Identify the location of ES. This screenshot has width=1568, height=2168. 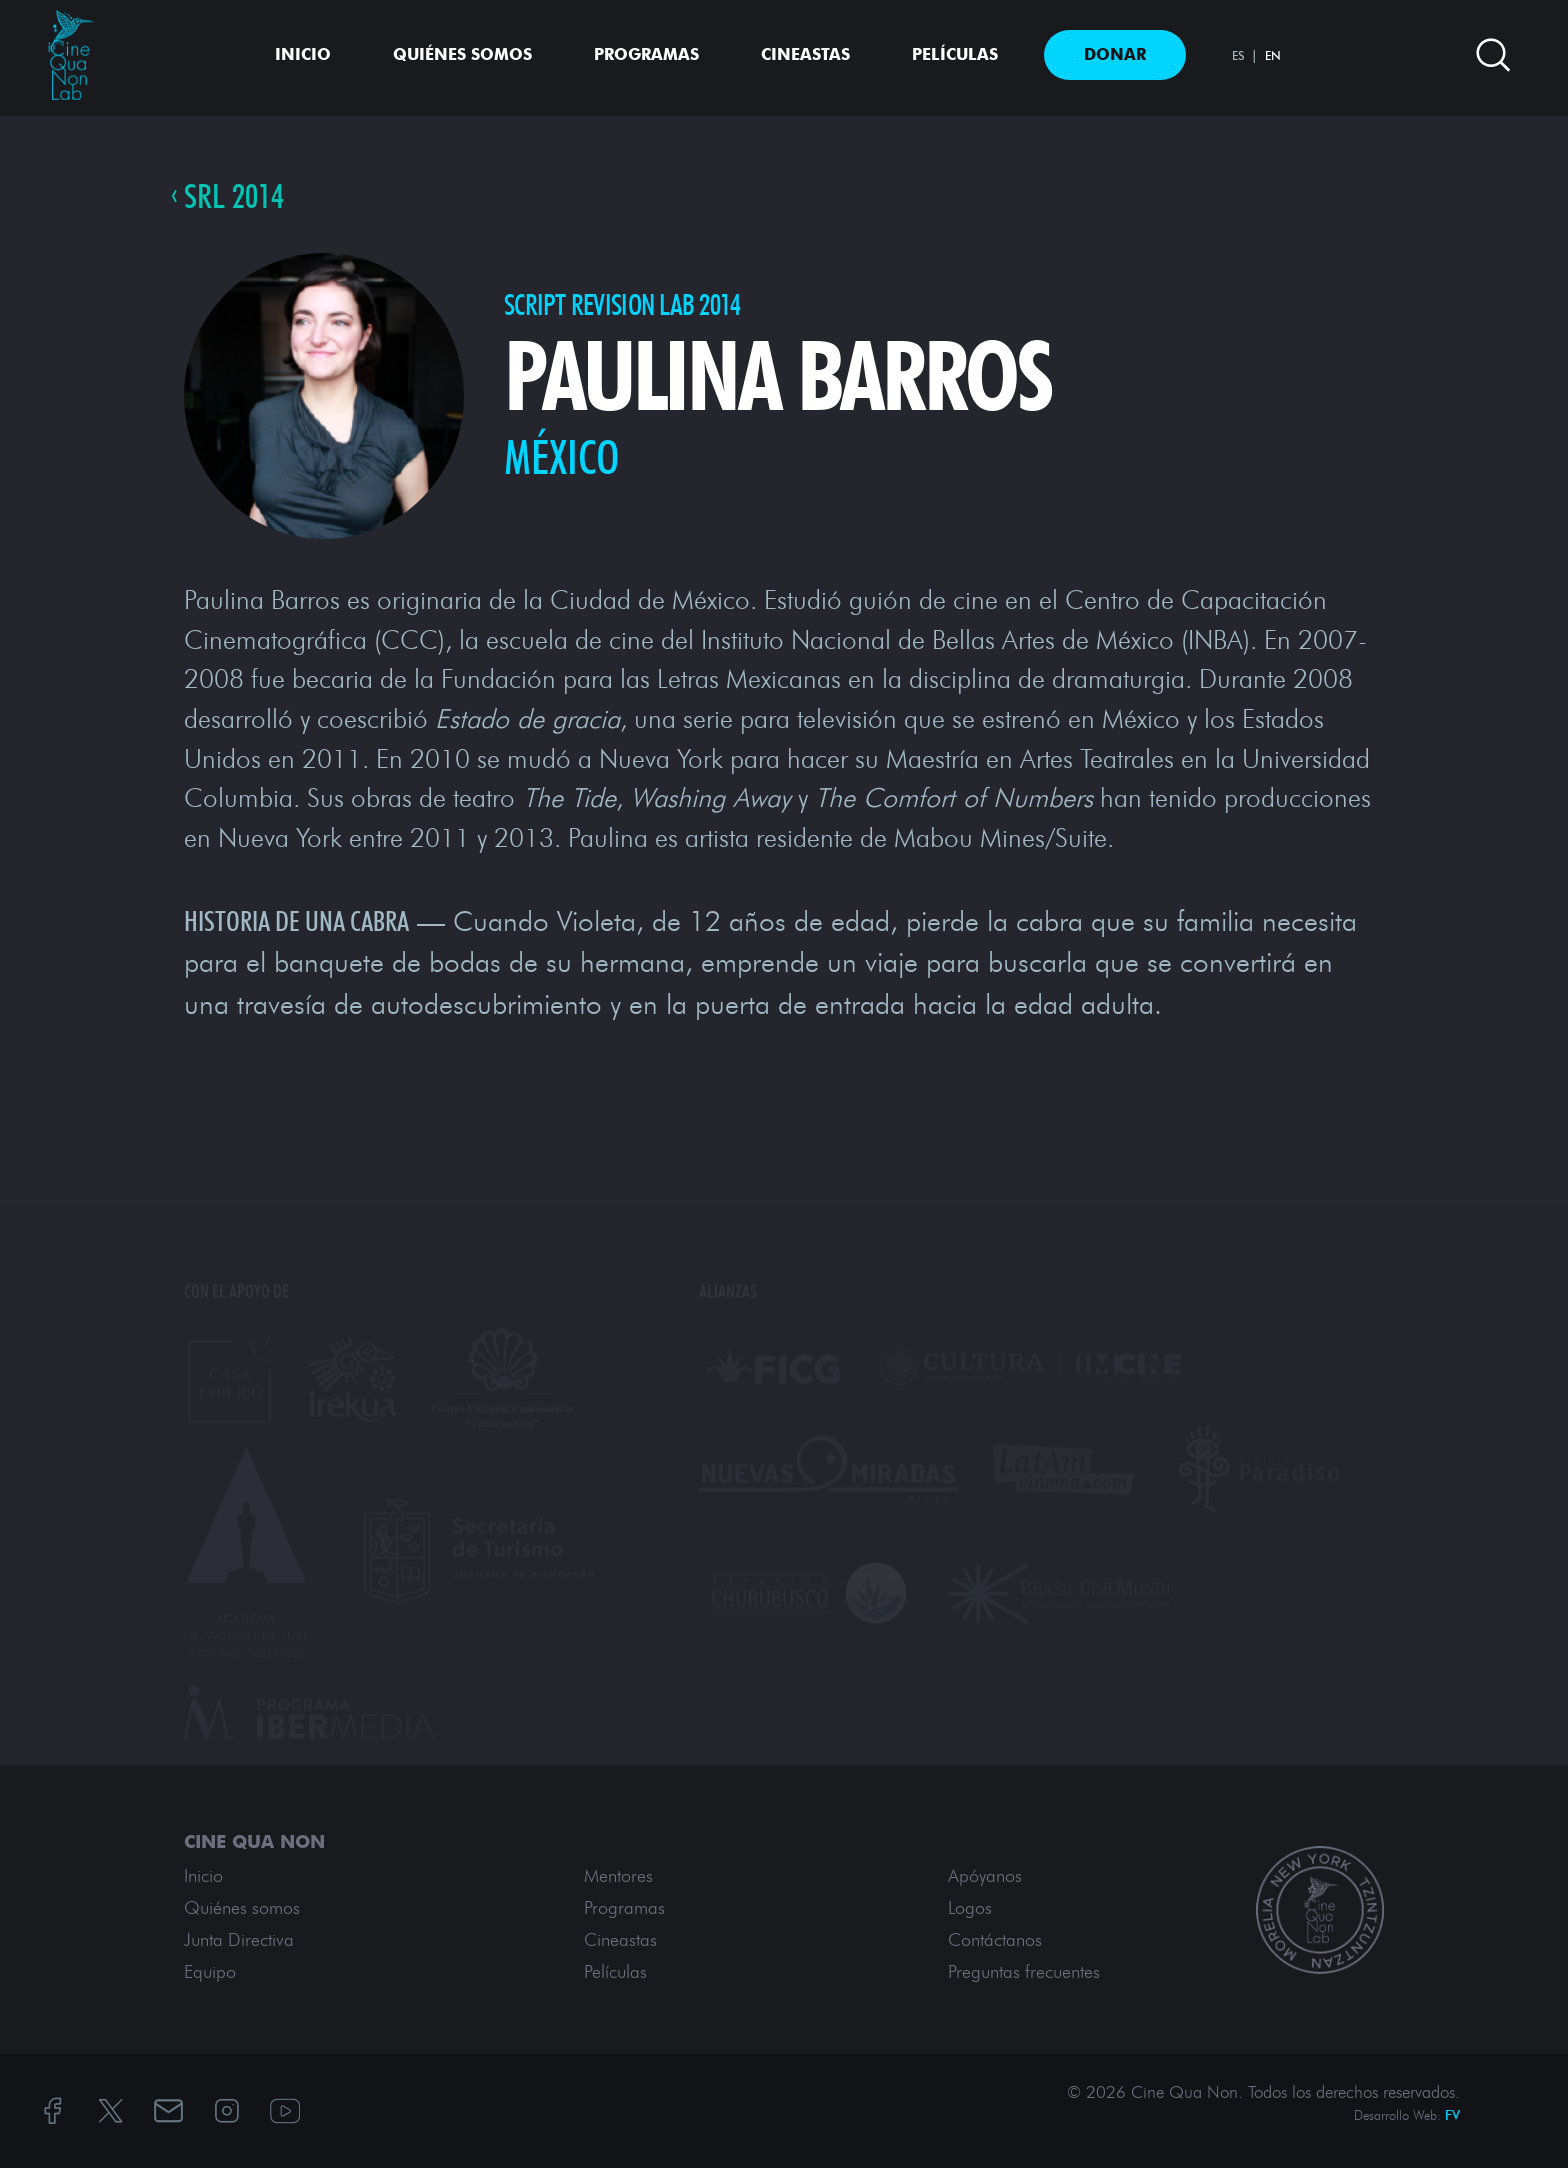
(1238, 55).